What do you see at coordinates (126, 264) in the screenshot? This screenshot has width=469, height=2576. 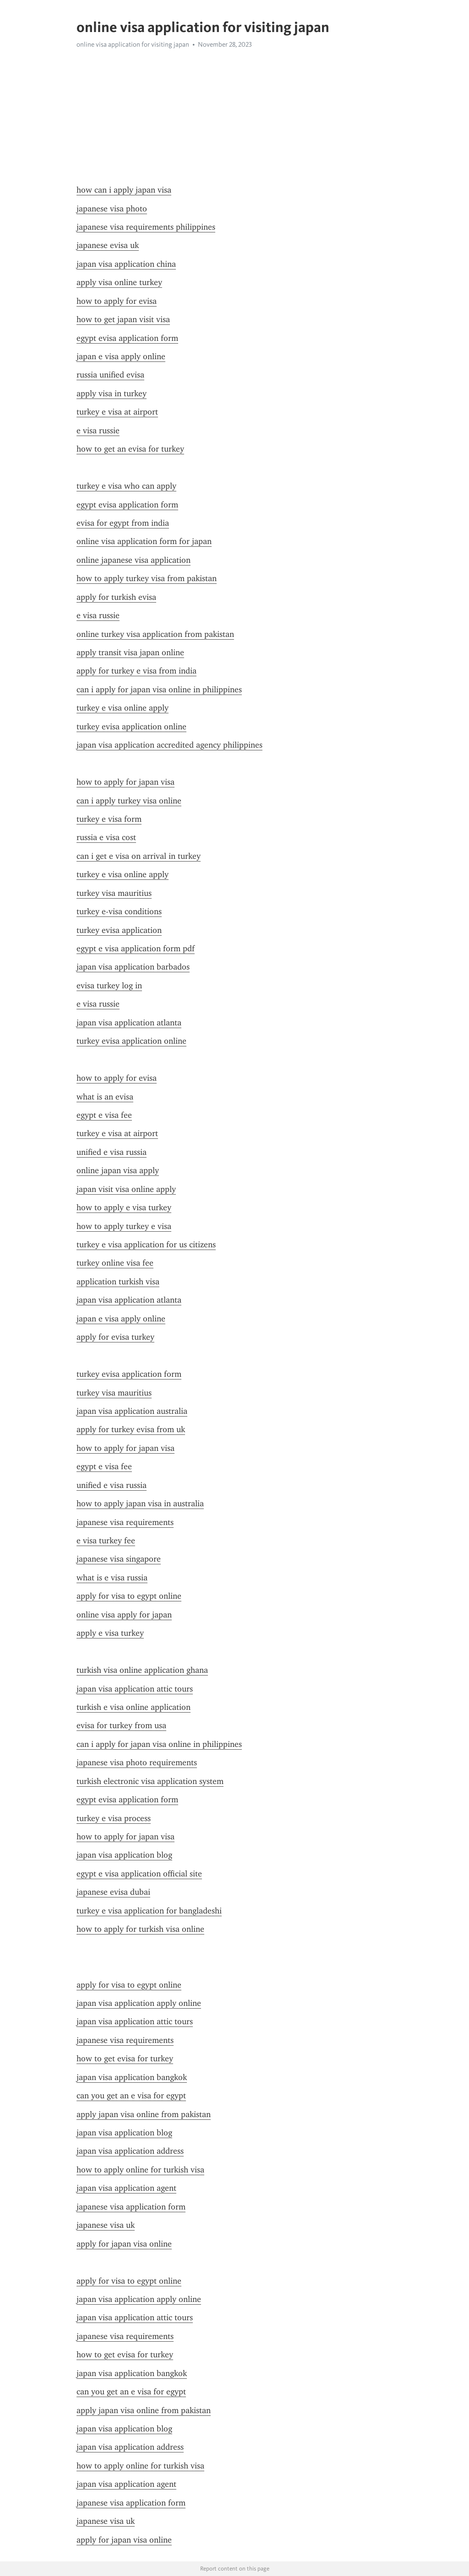 I see `japan visa application china` at bounding box center [126, 264].